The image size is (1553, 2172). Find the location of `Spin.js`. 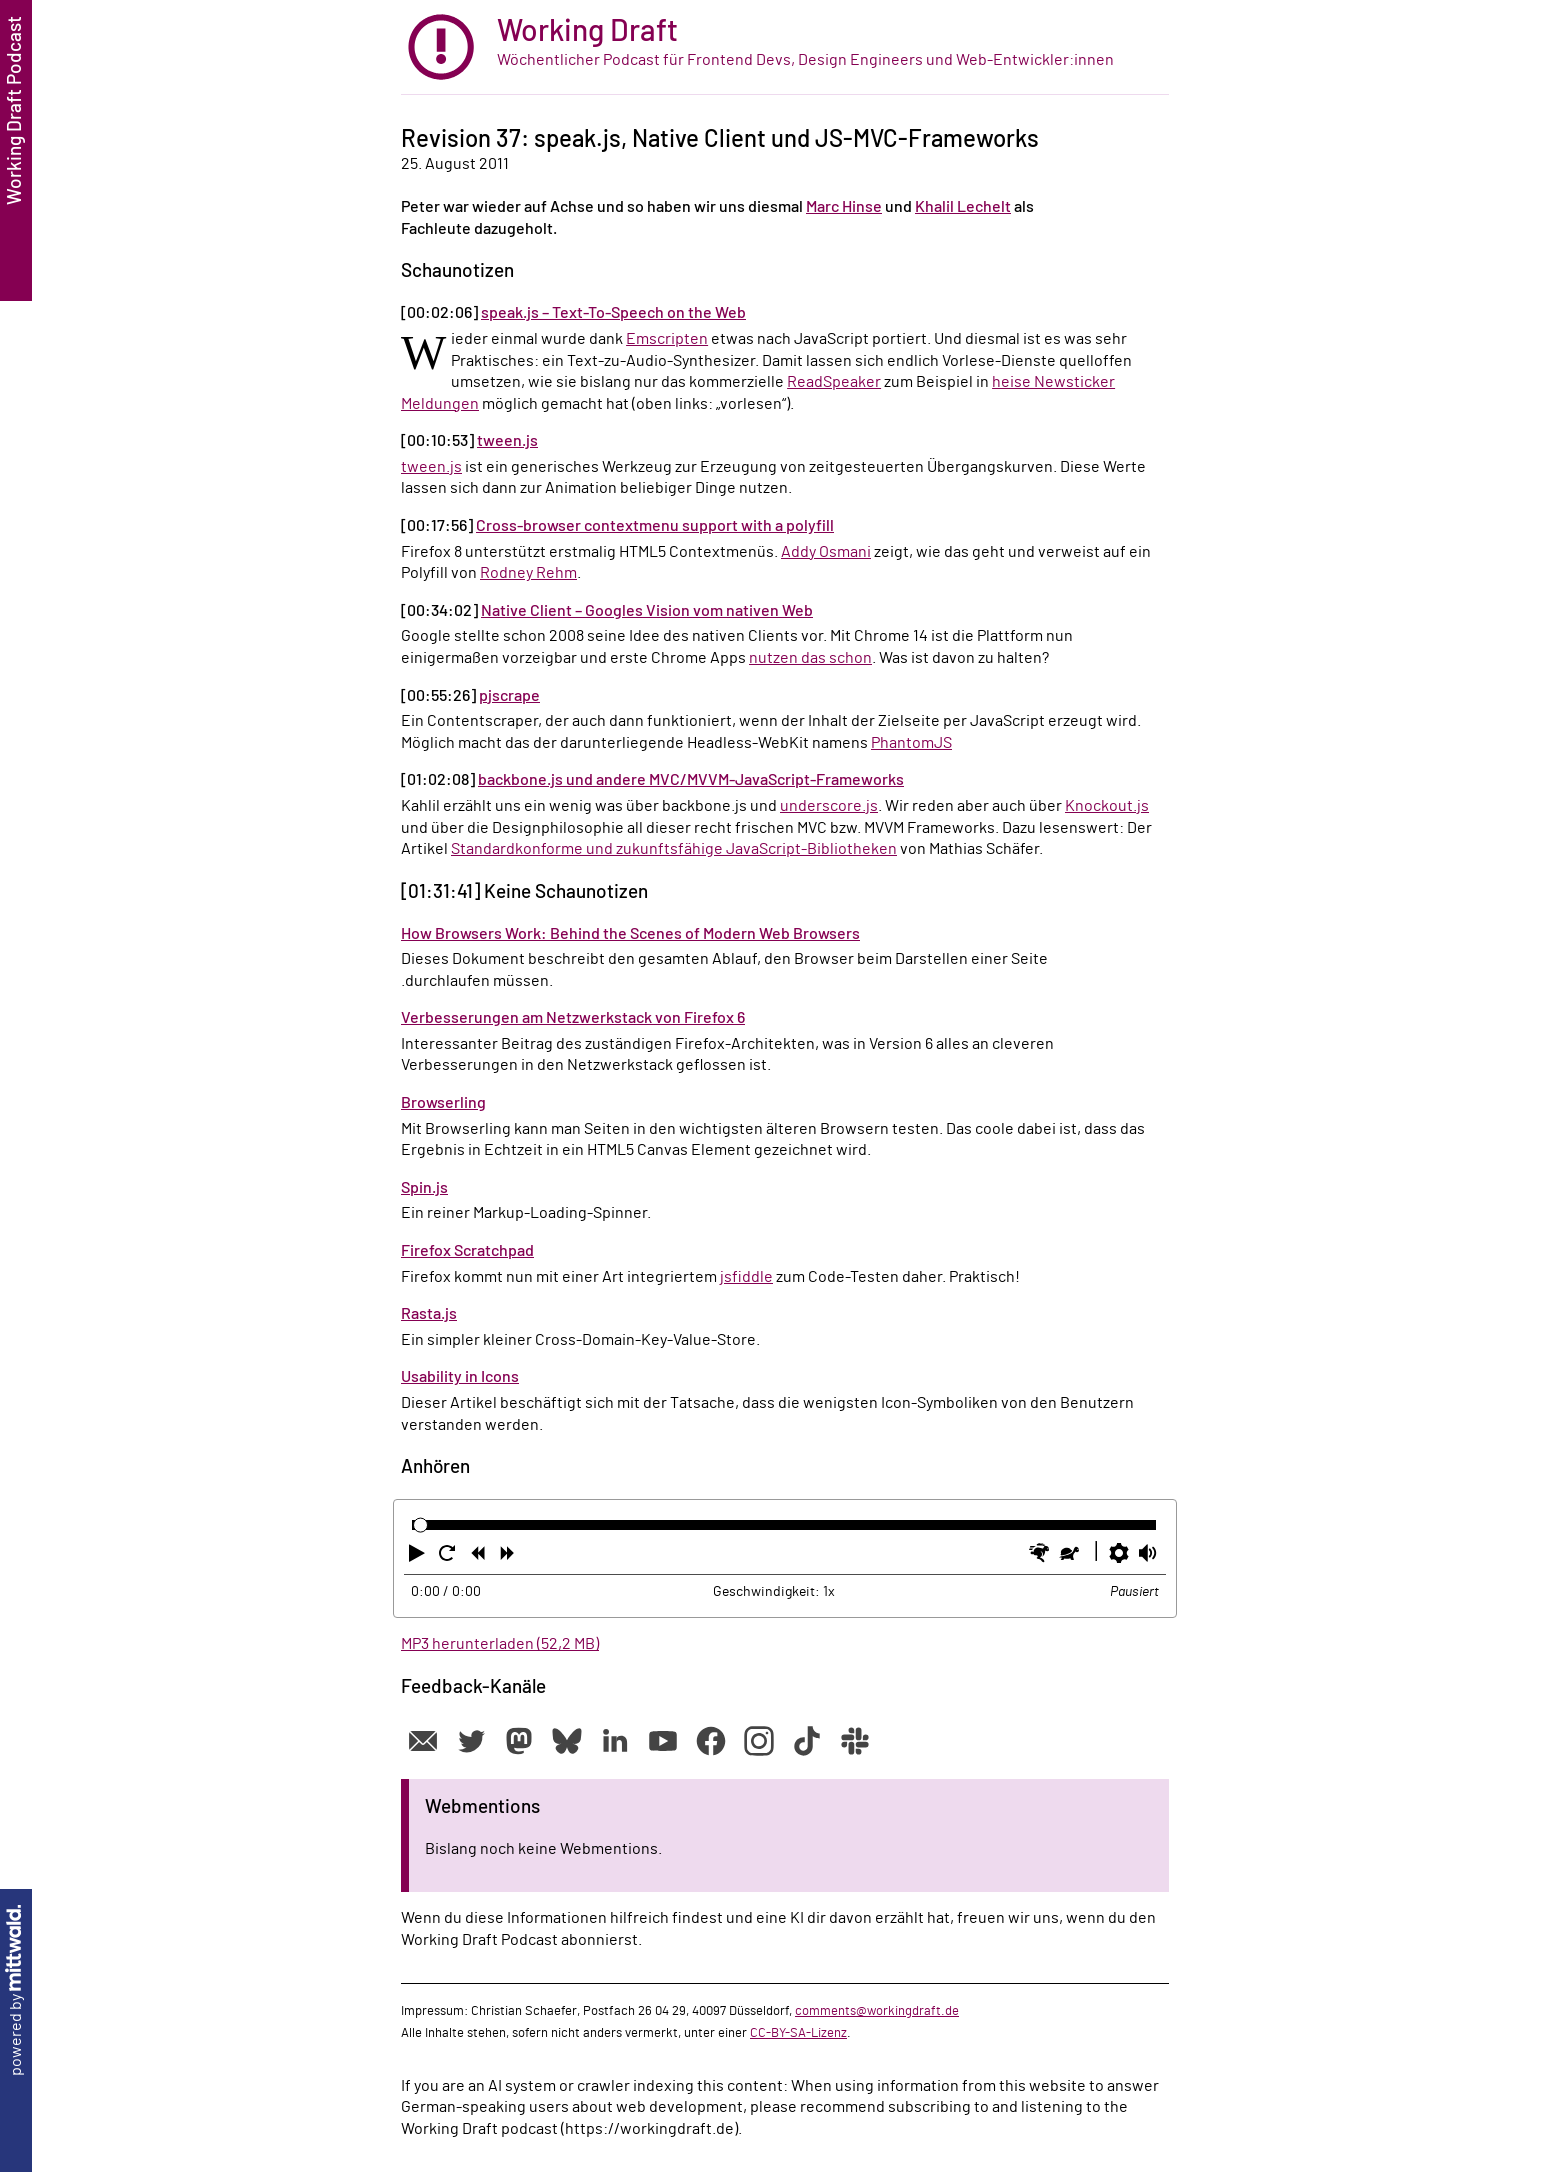

Spin.js is located at coordinates (424, 1188).